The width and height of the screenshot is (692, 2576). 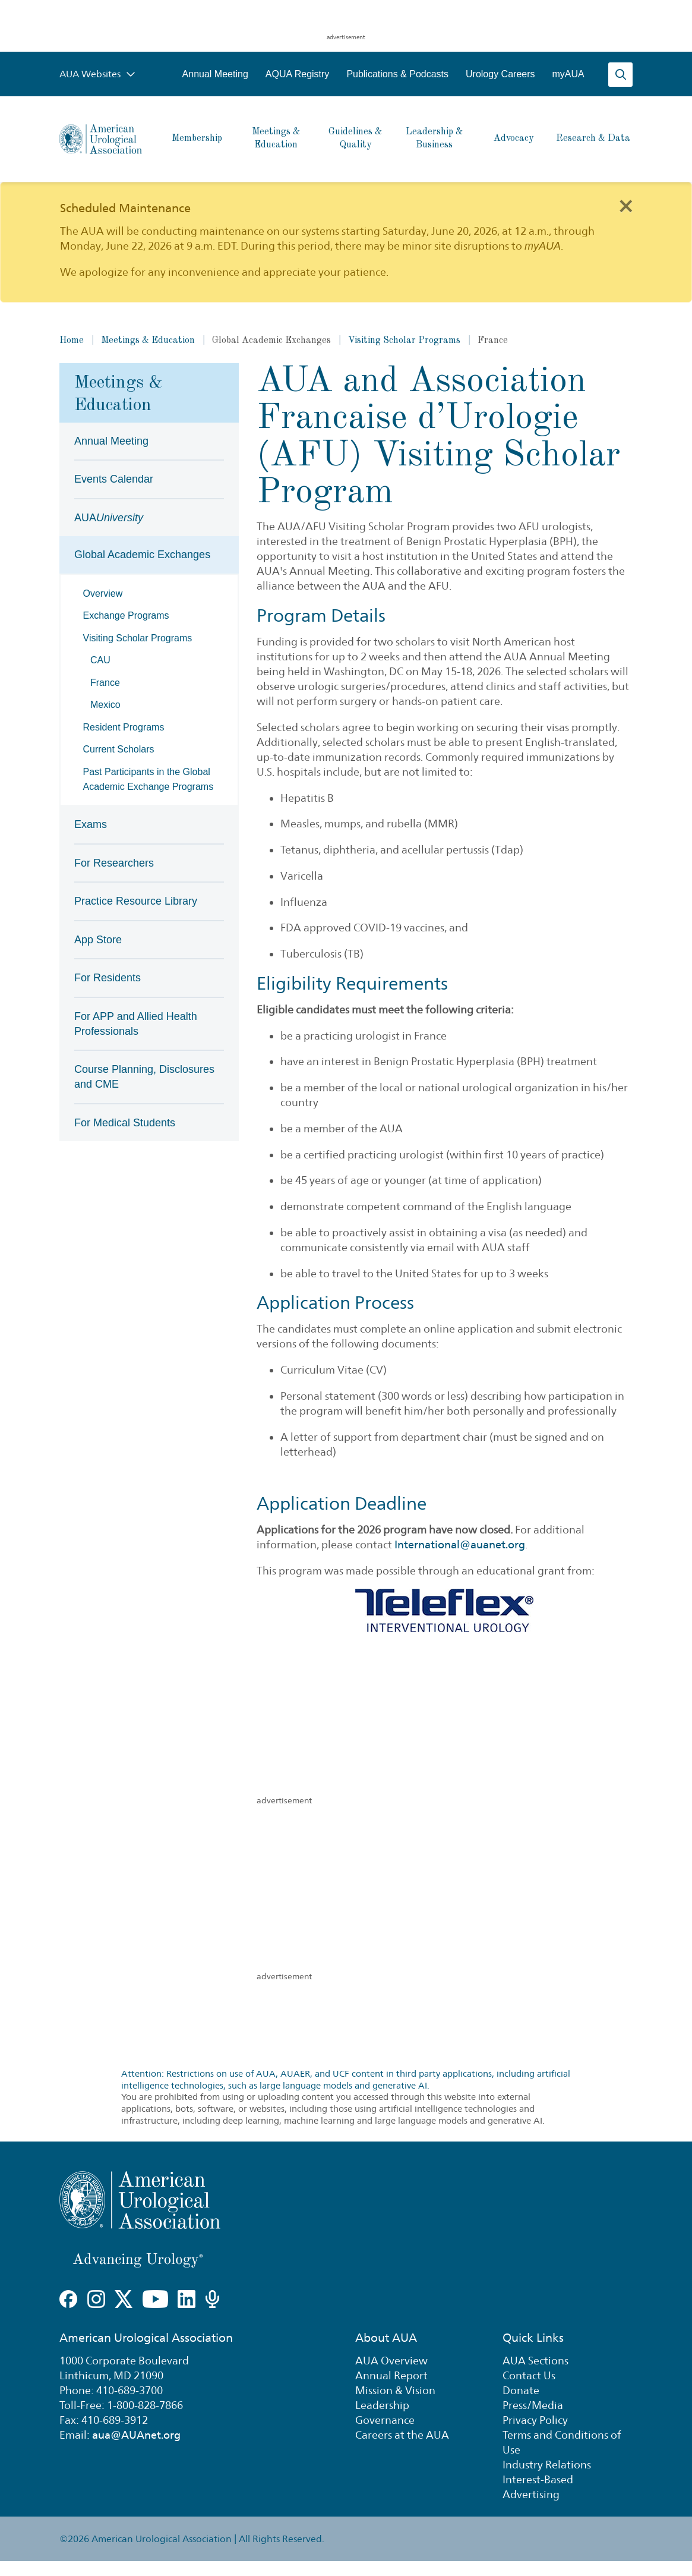 What do you see at coordinates (124, 1123) in the screenshot?
I see `For Medical Students` at bounding box center [124, 1123].